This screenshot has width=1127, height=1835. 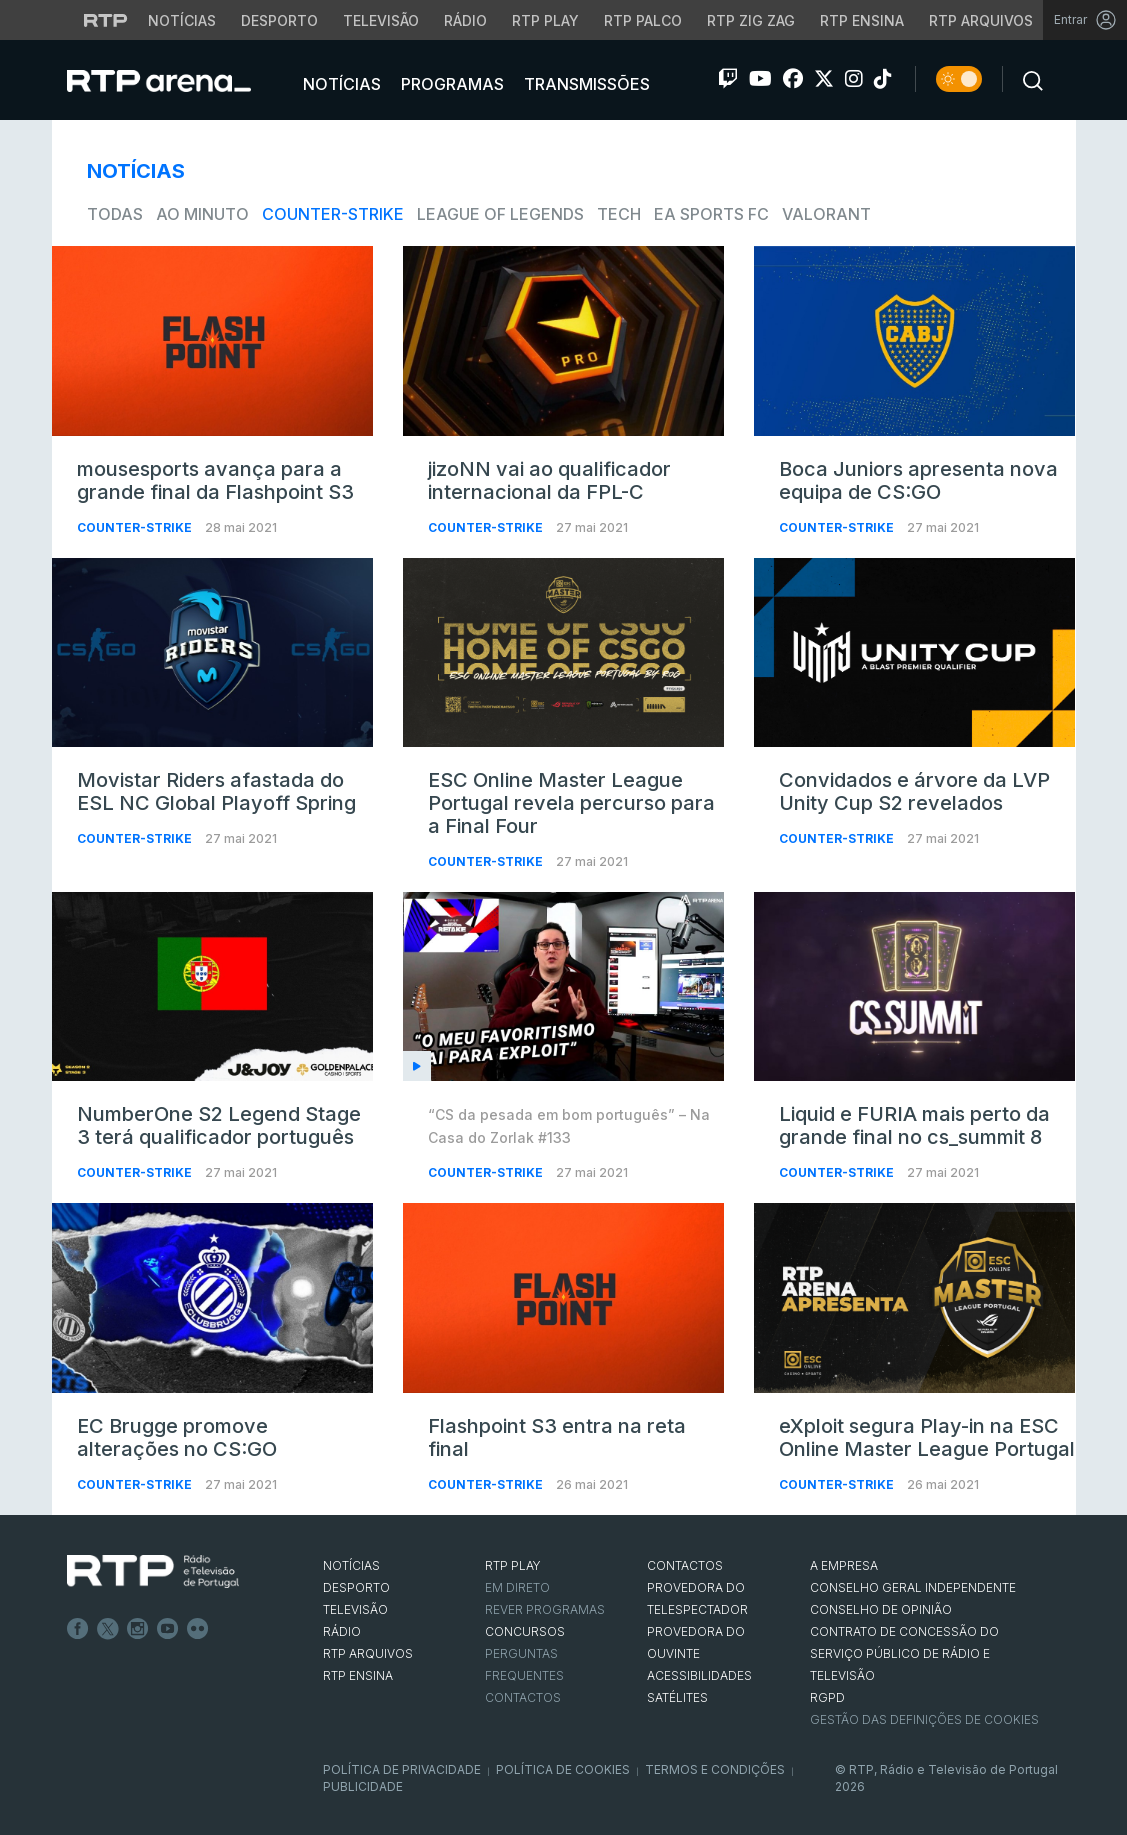 I want to click on Twitter, so click(x=108, y=1629).